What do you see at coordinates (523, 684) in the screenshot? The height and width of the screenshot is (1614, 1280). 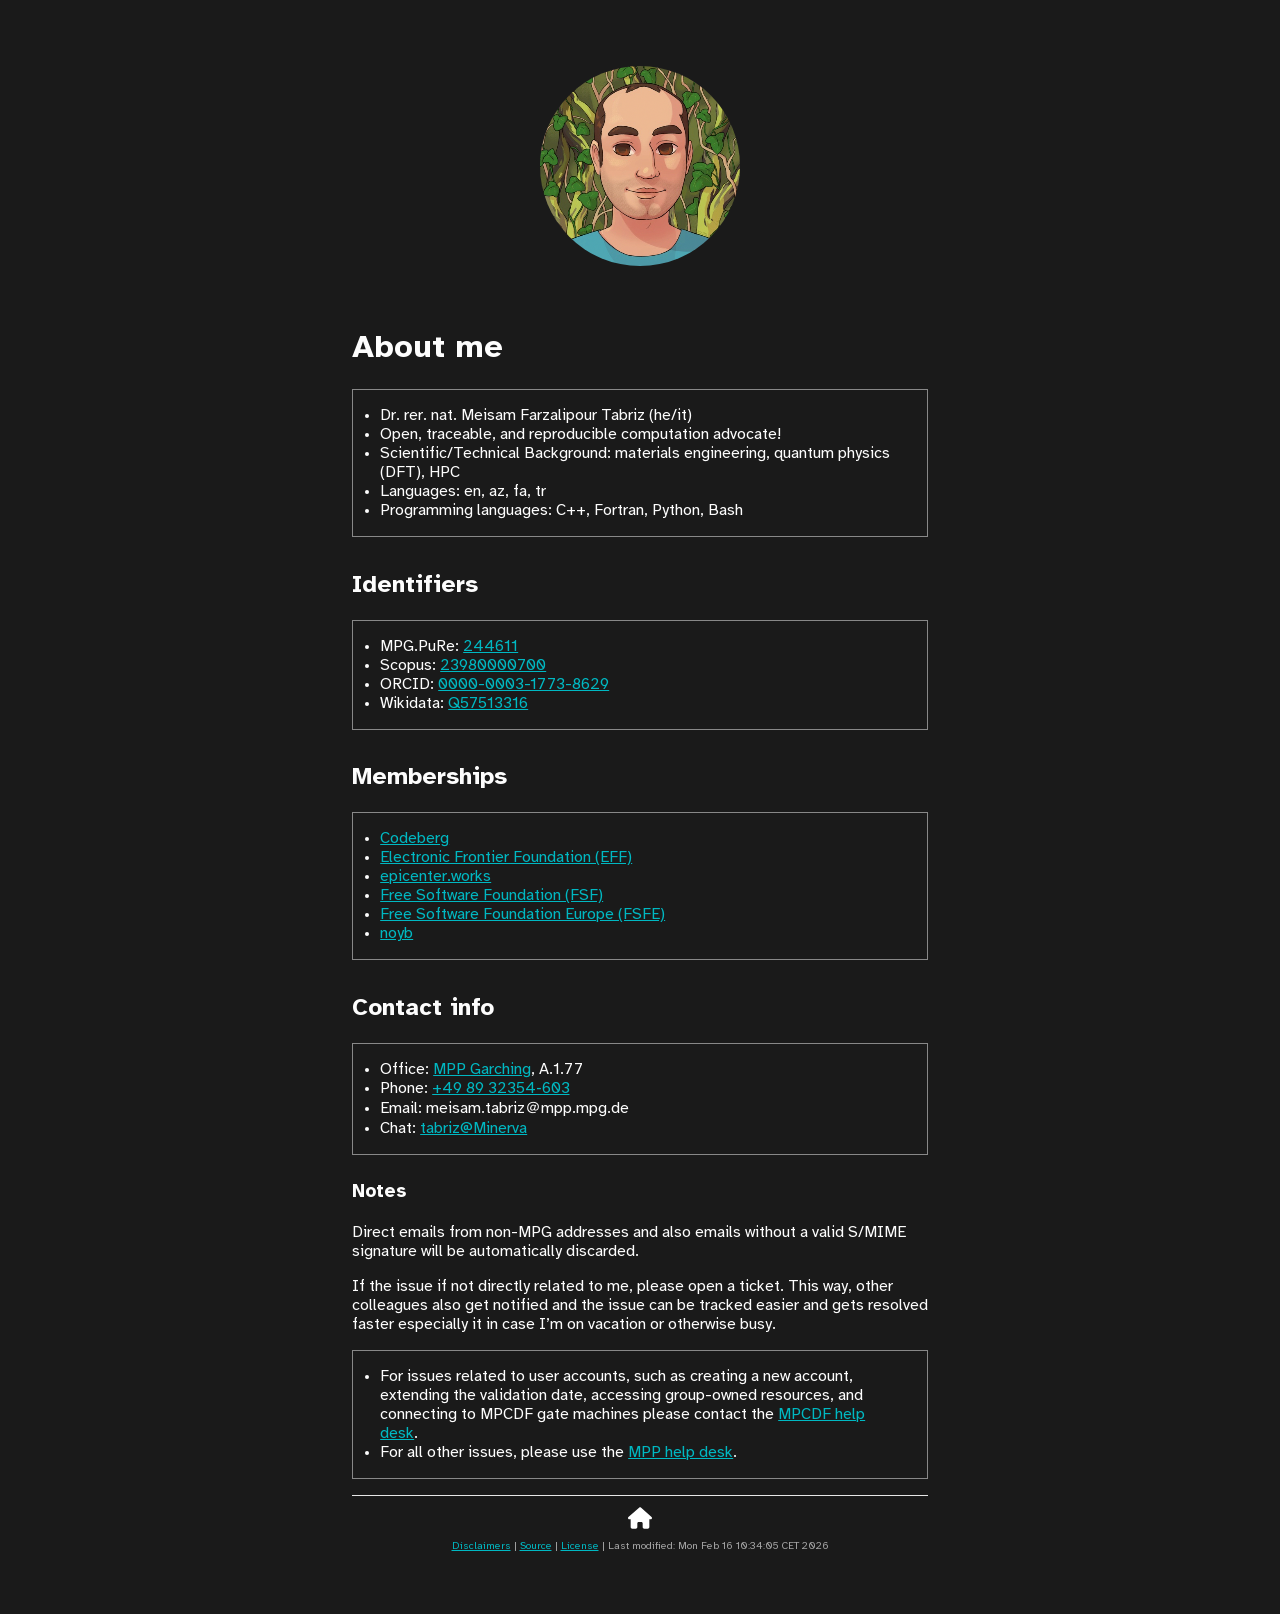 I see `0000-0003-1773-8629` at bounding box center [523, 684].